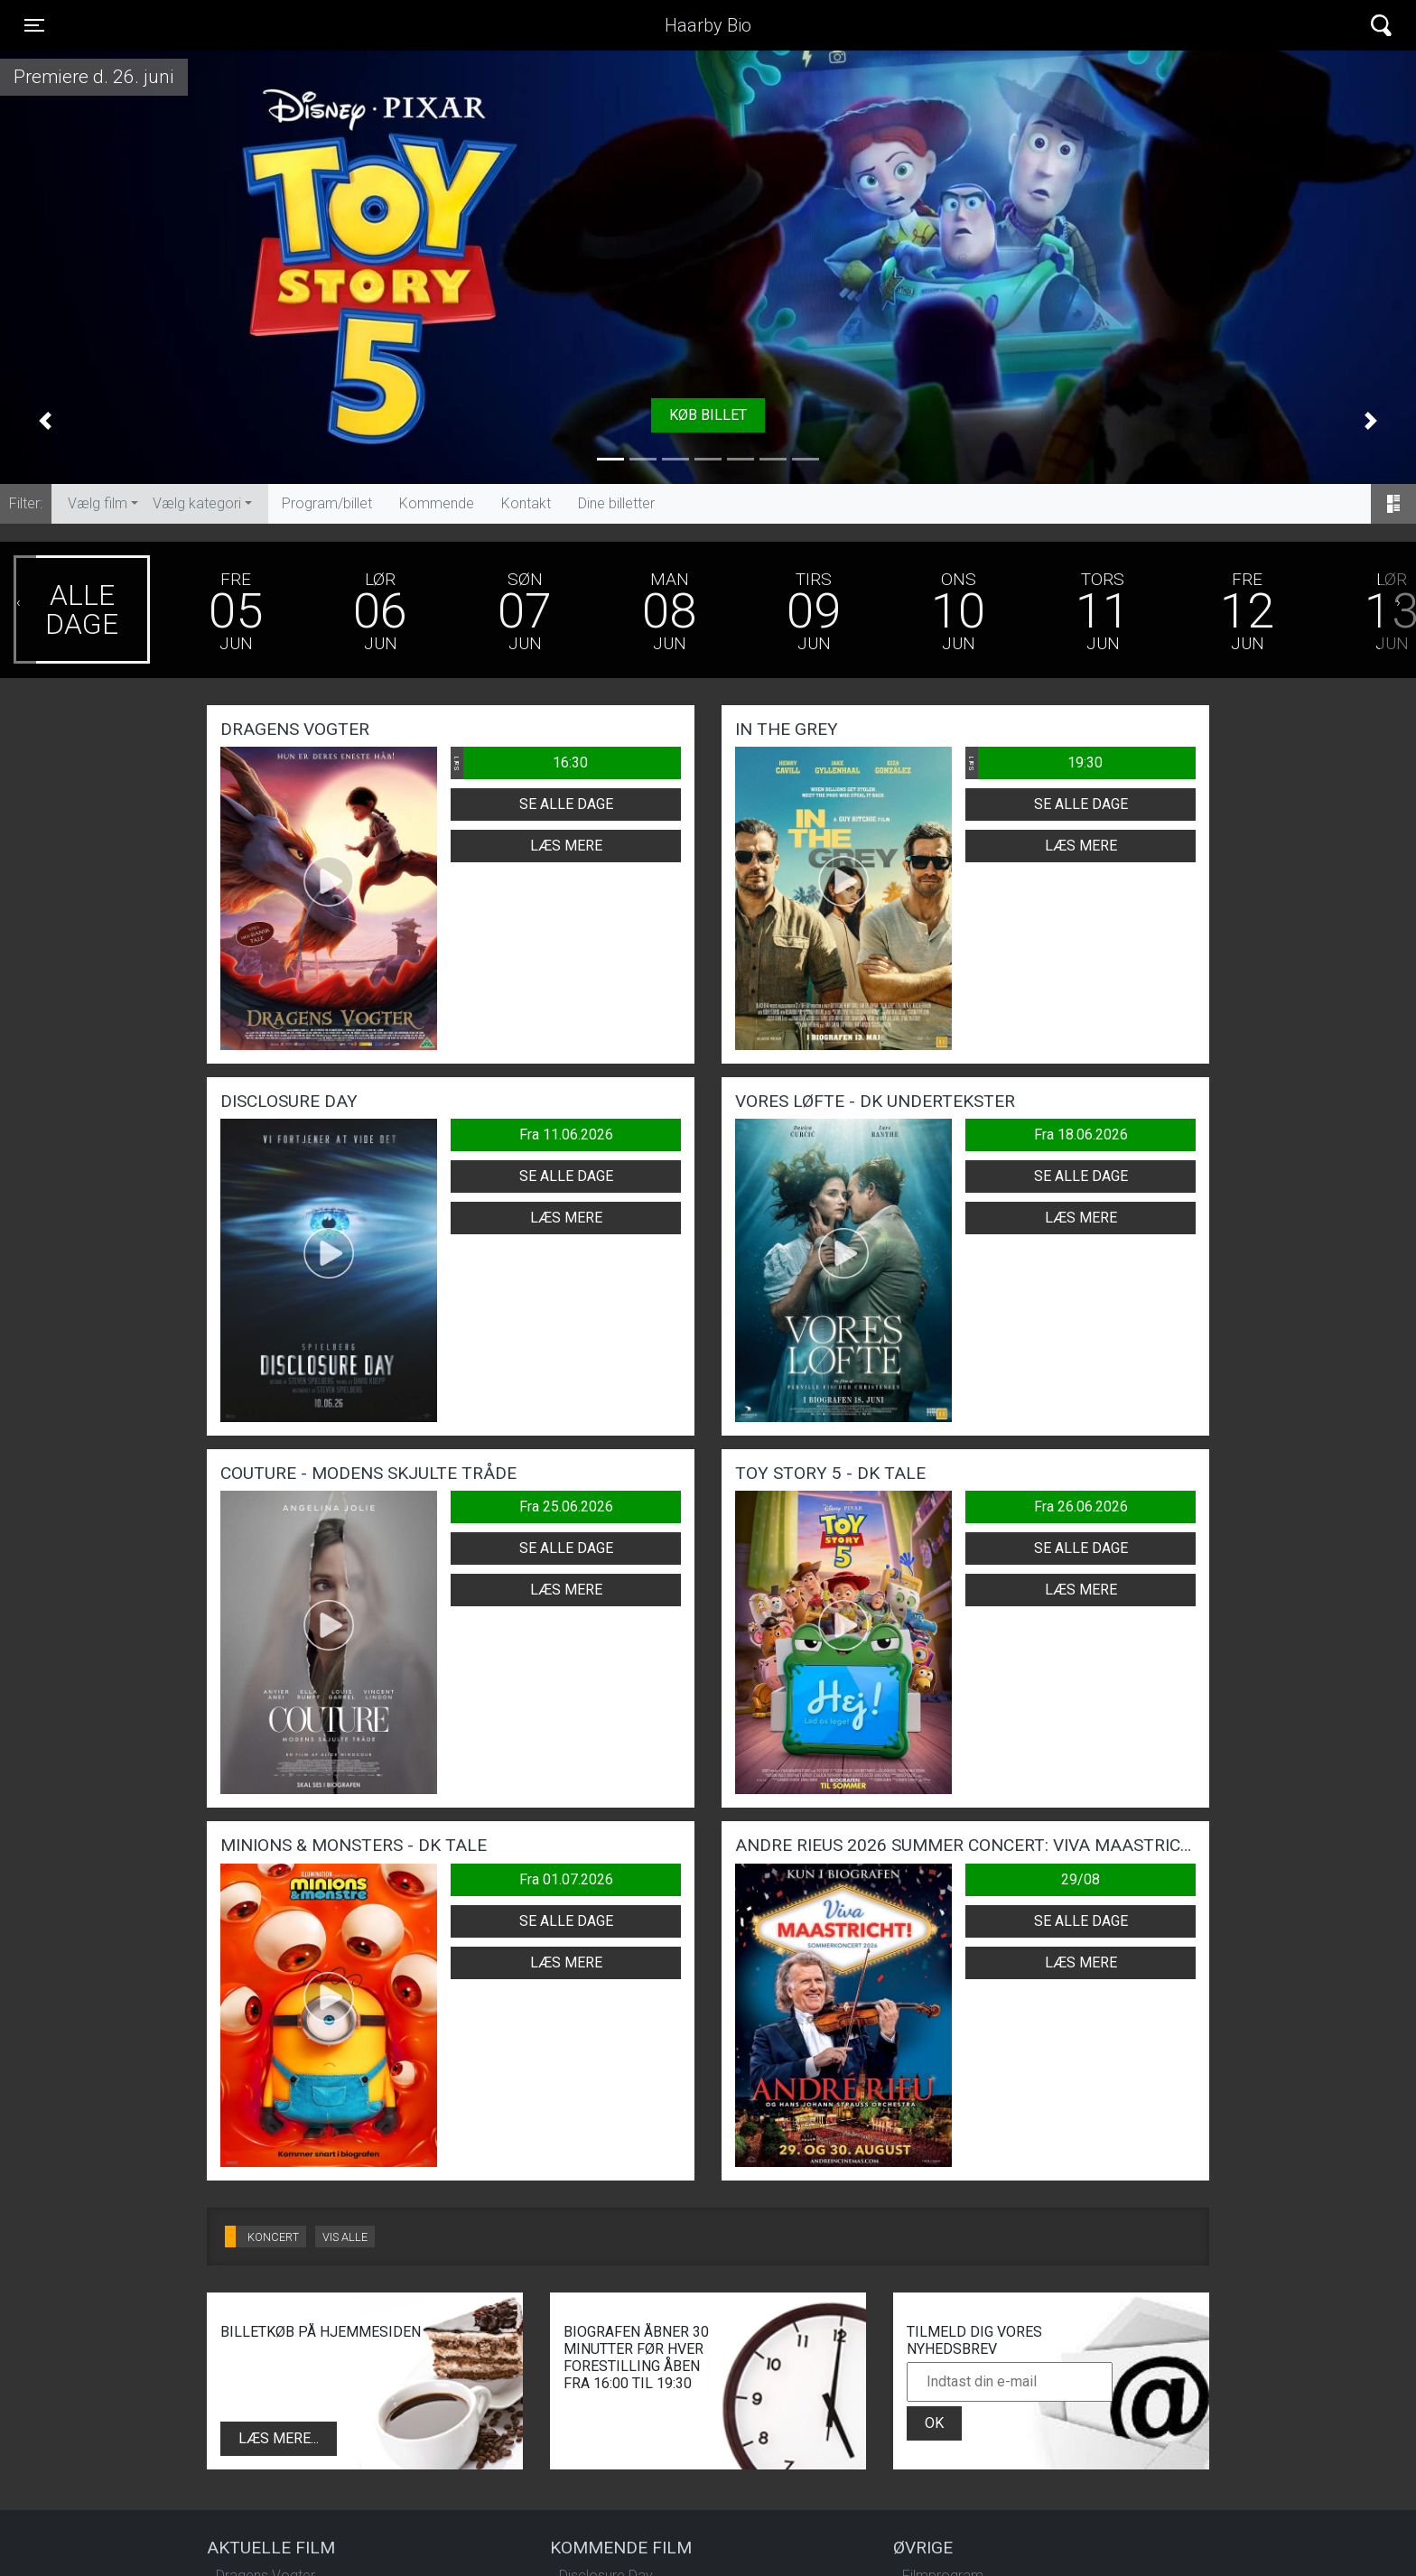 This screenshot has width=1416, height=2576. I want to click on Kontakt, so click(526, 503).